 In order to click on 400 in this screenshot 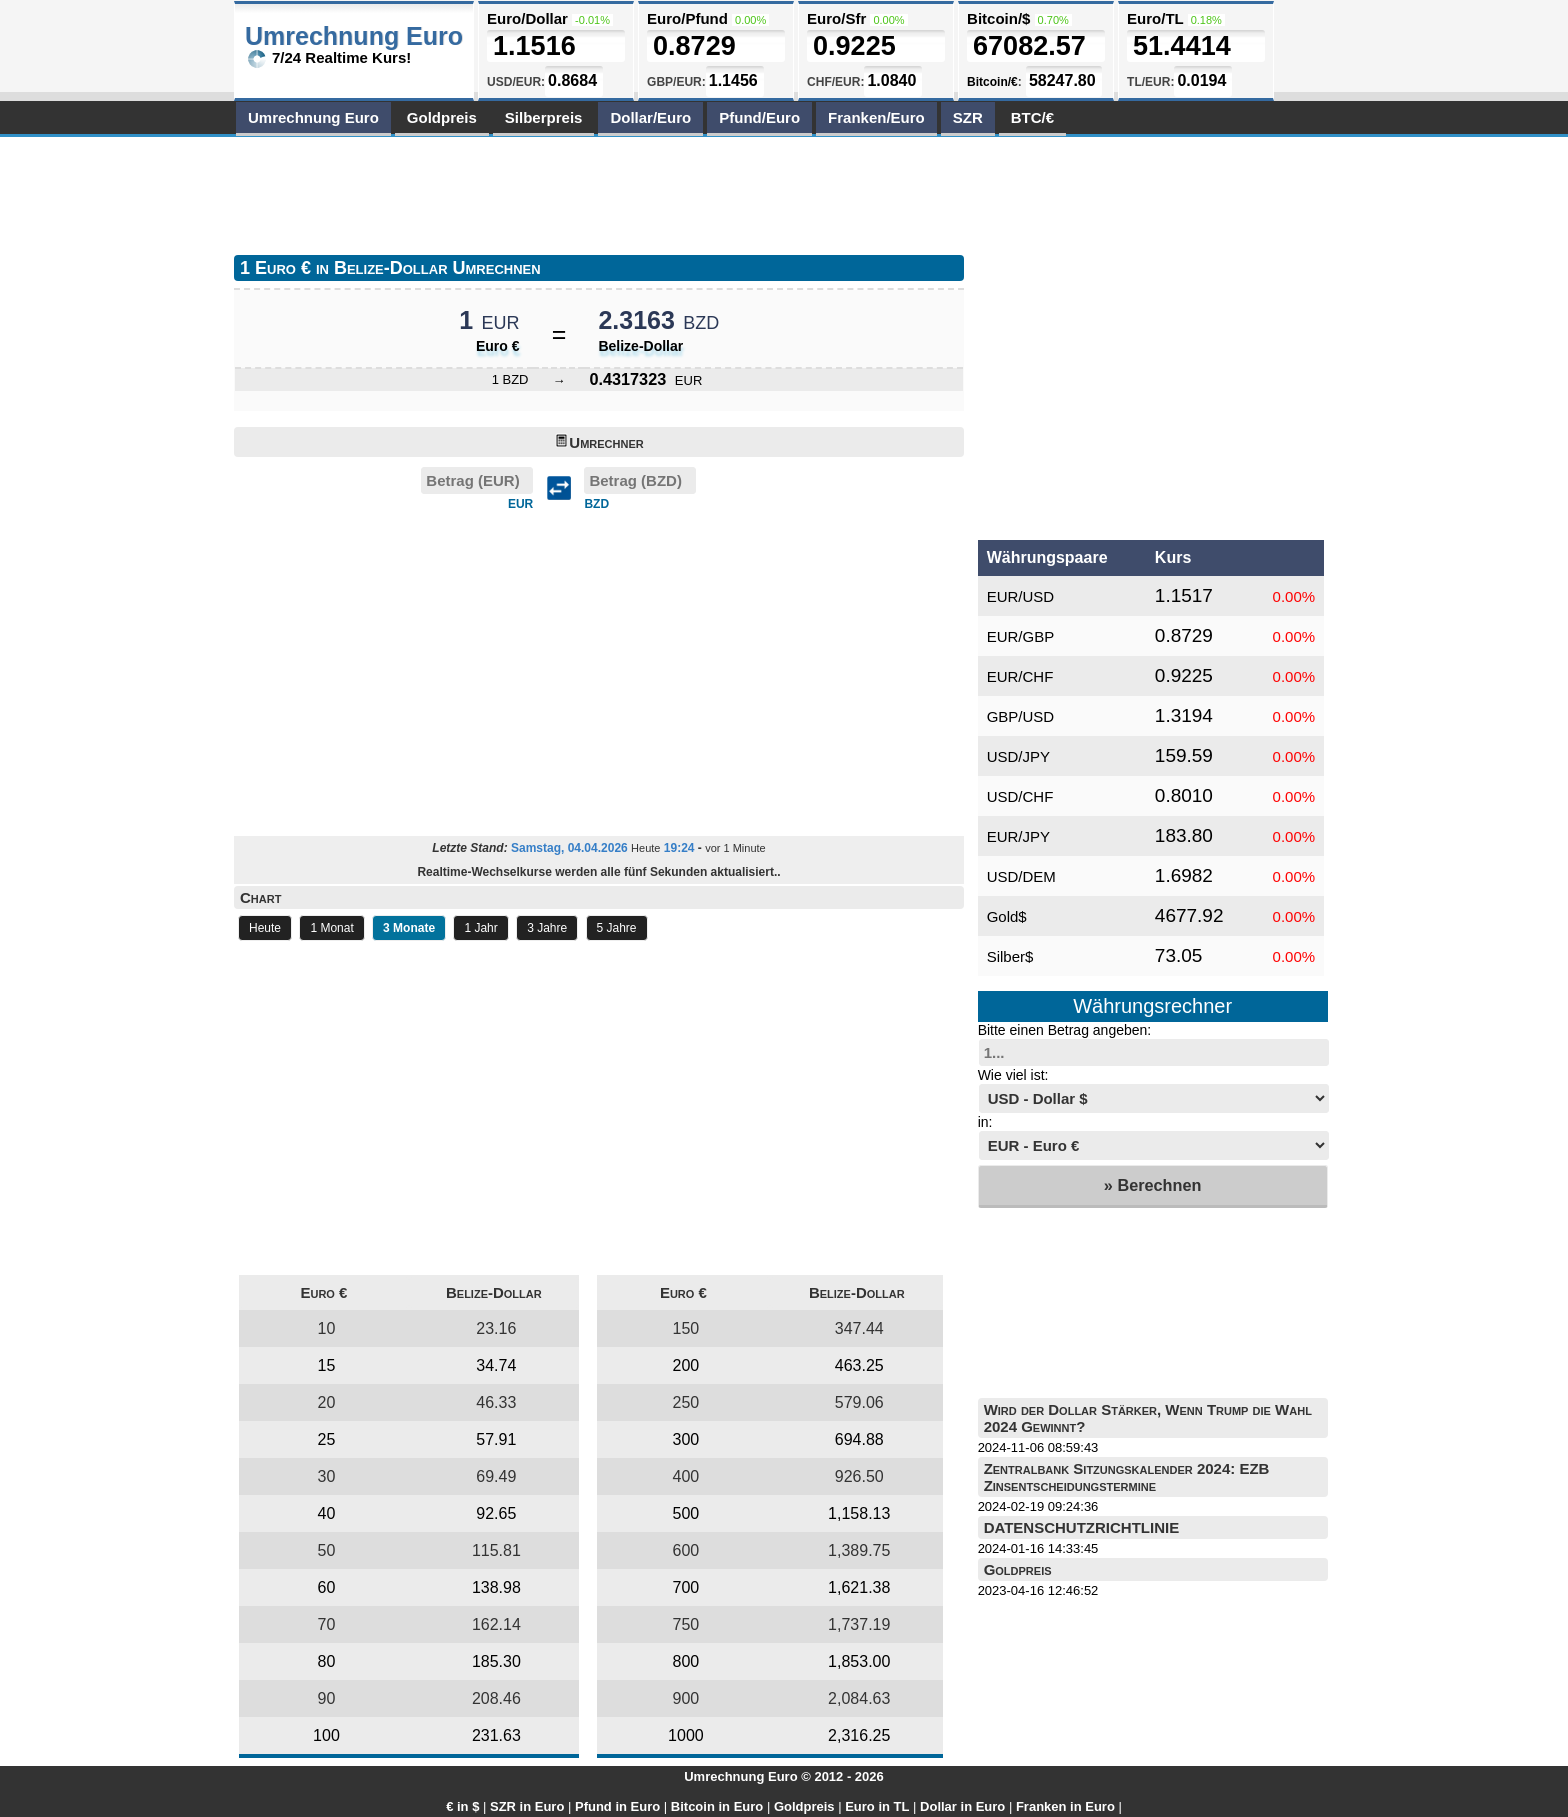, I will do `click(686, 1476)`.